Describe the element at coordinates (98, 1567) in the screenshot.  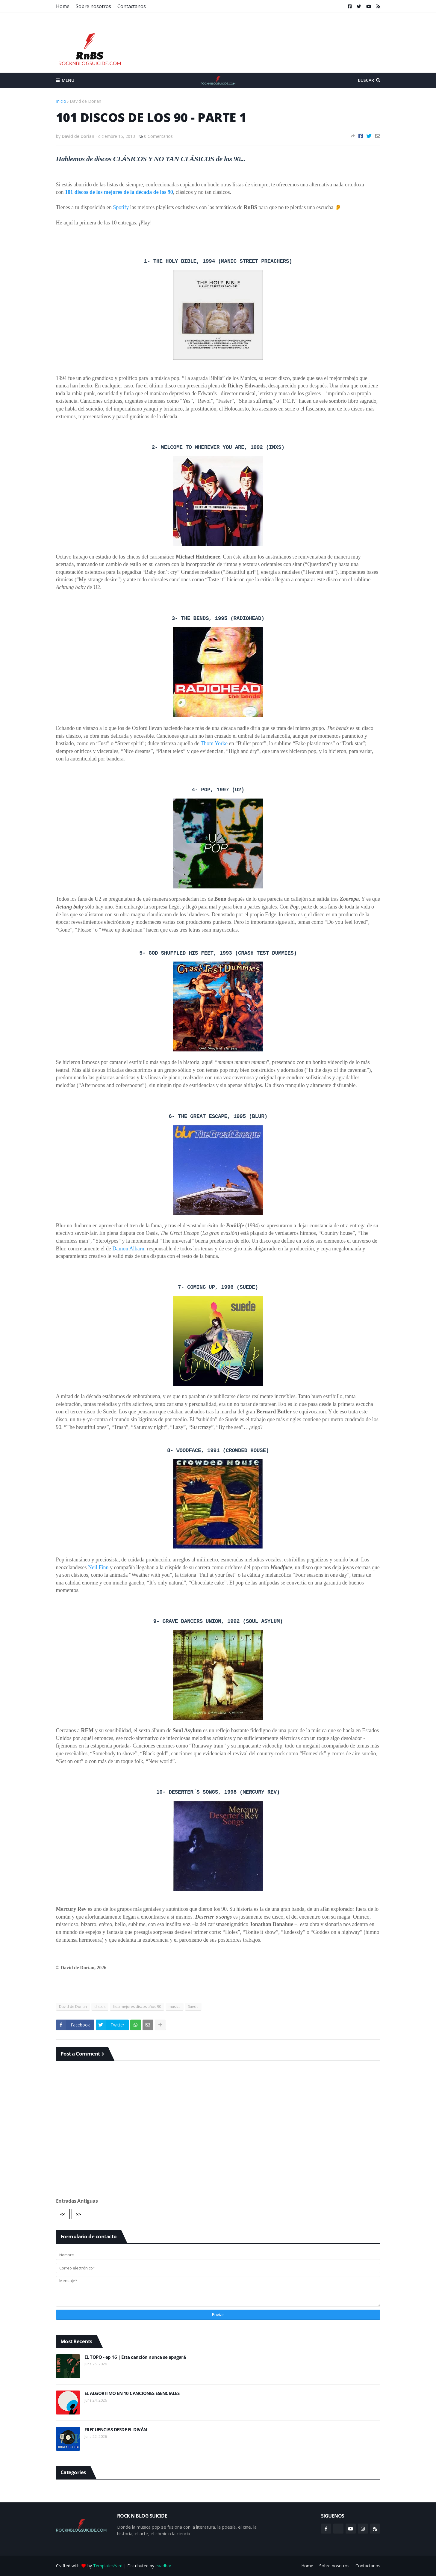
I see `Neil Finn` at that location.